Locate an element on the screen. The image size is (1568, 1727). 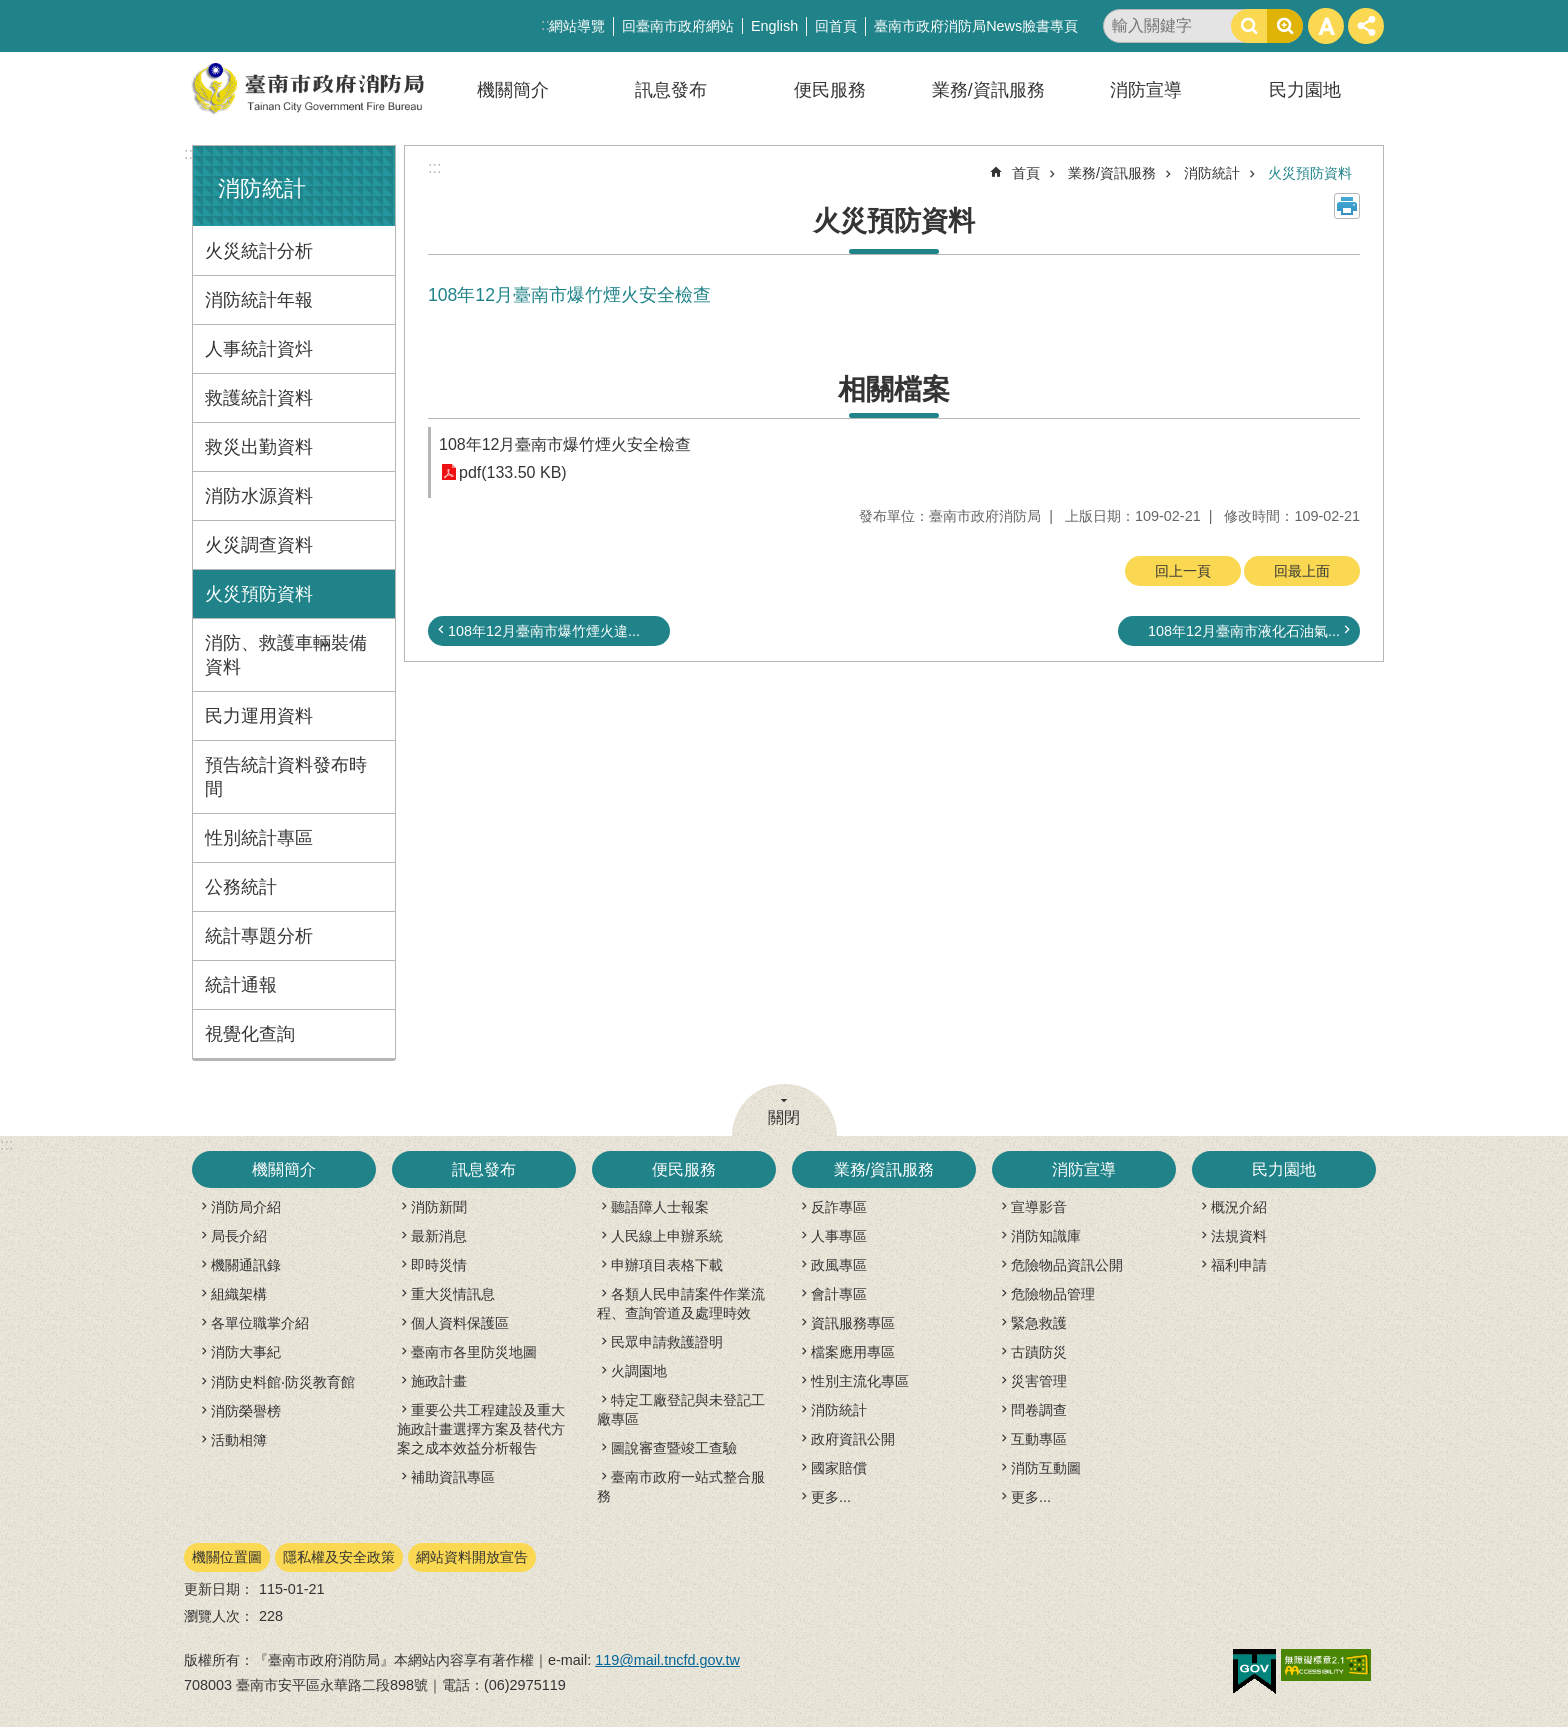
古蹟防災 is located at coordinates (1039, 1352).